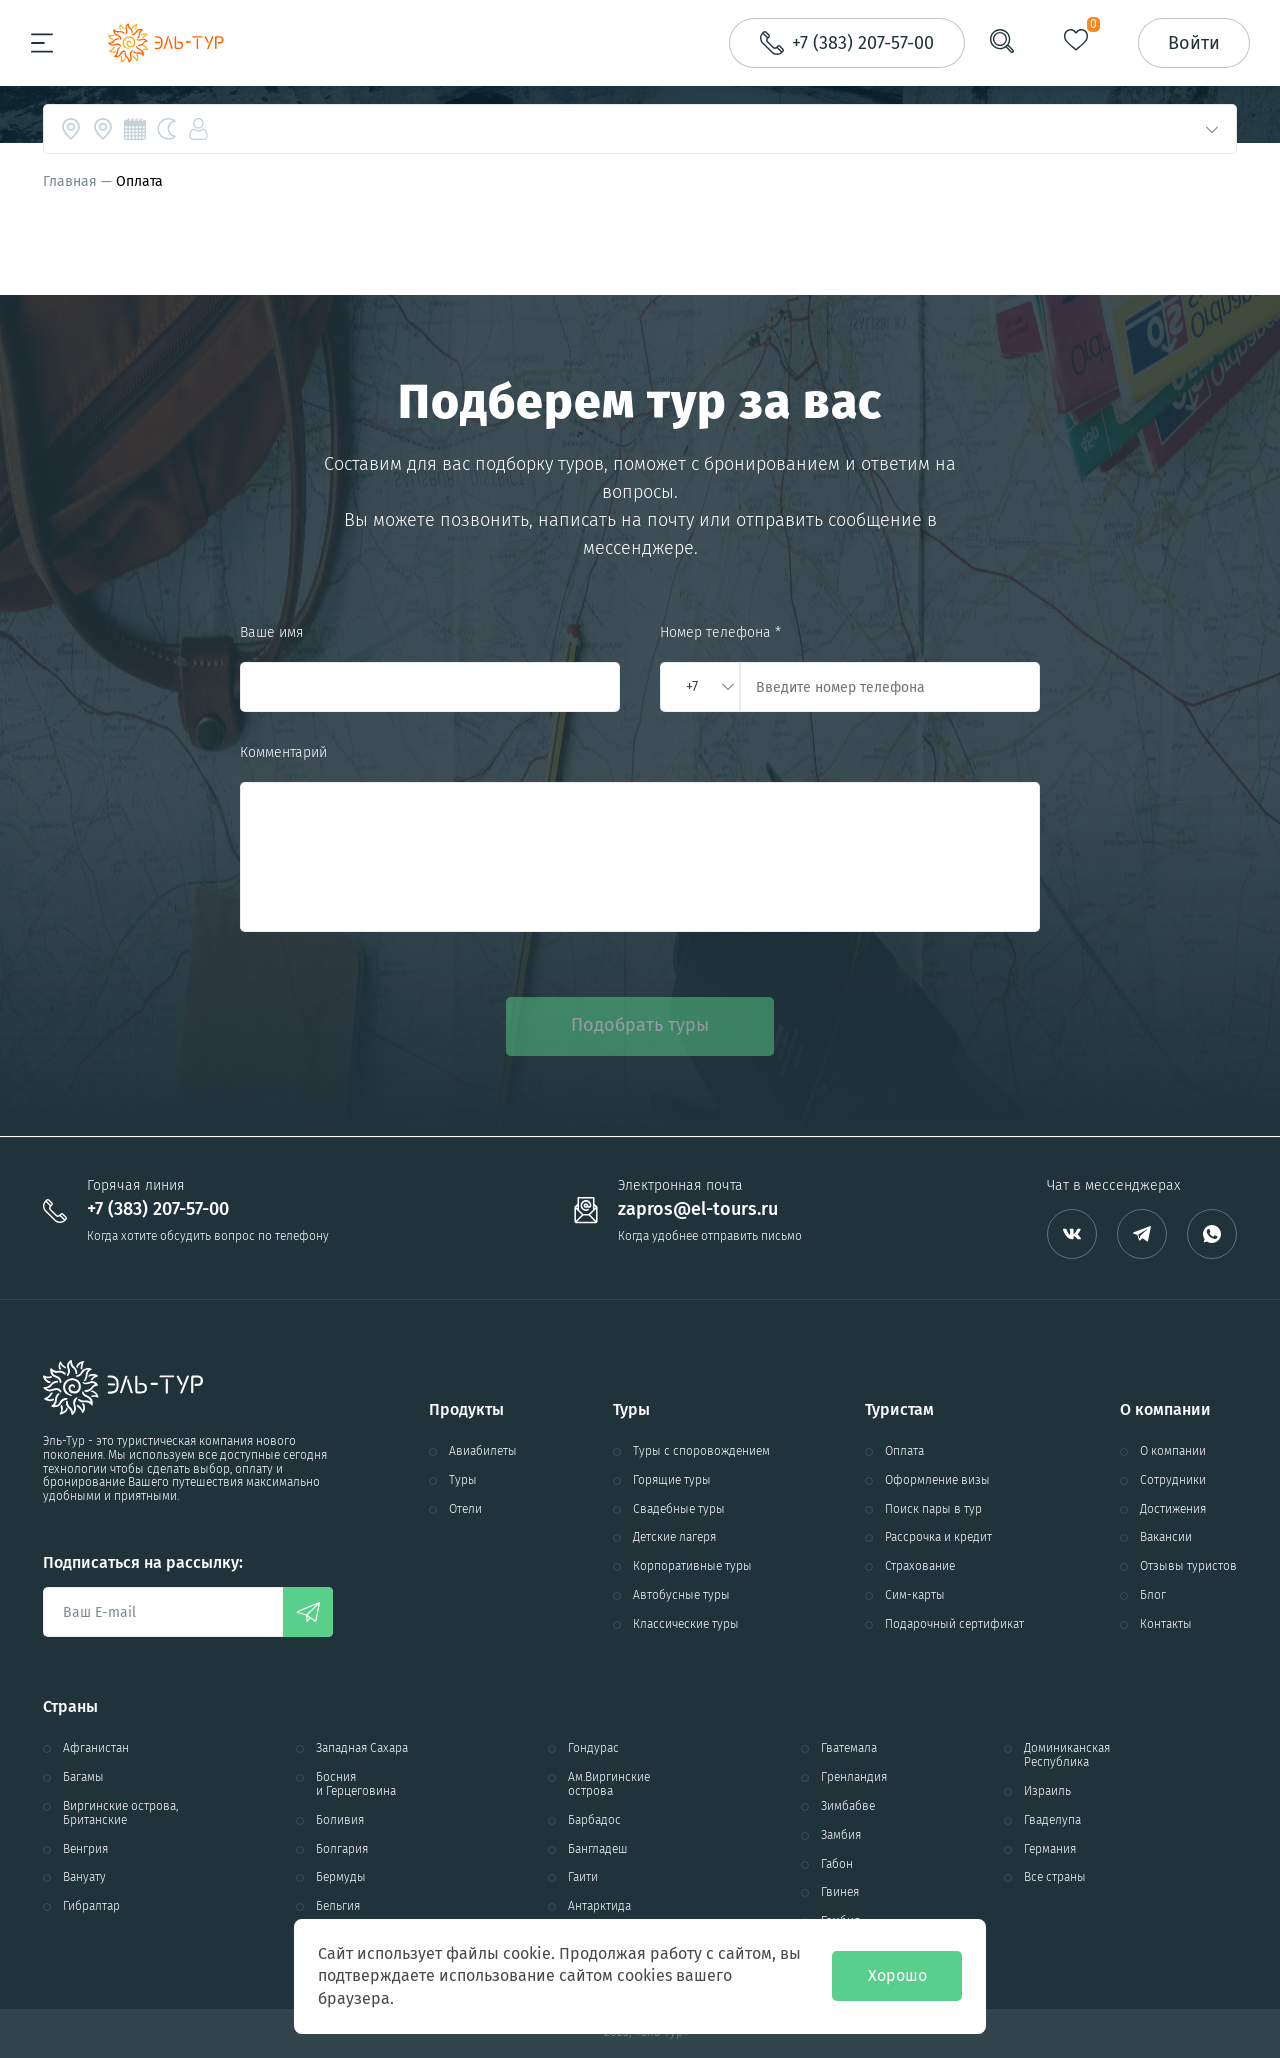 The image size is (1280, 2058). I want to click on Габон, so click(837, 1864).